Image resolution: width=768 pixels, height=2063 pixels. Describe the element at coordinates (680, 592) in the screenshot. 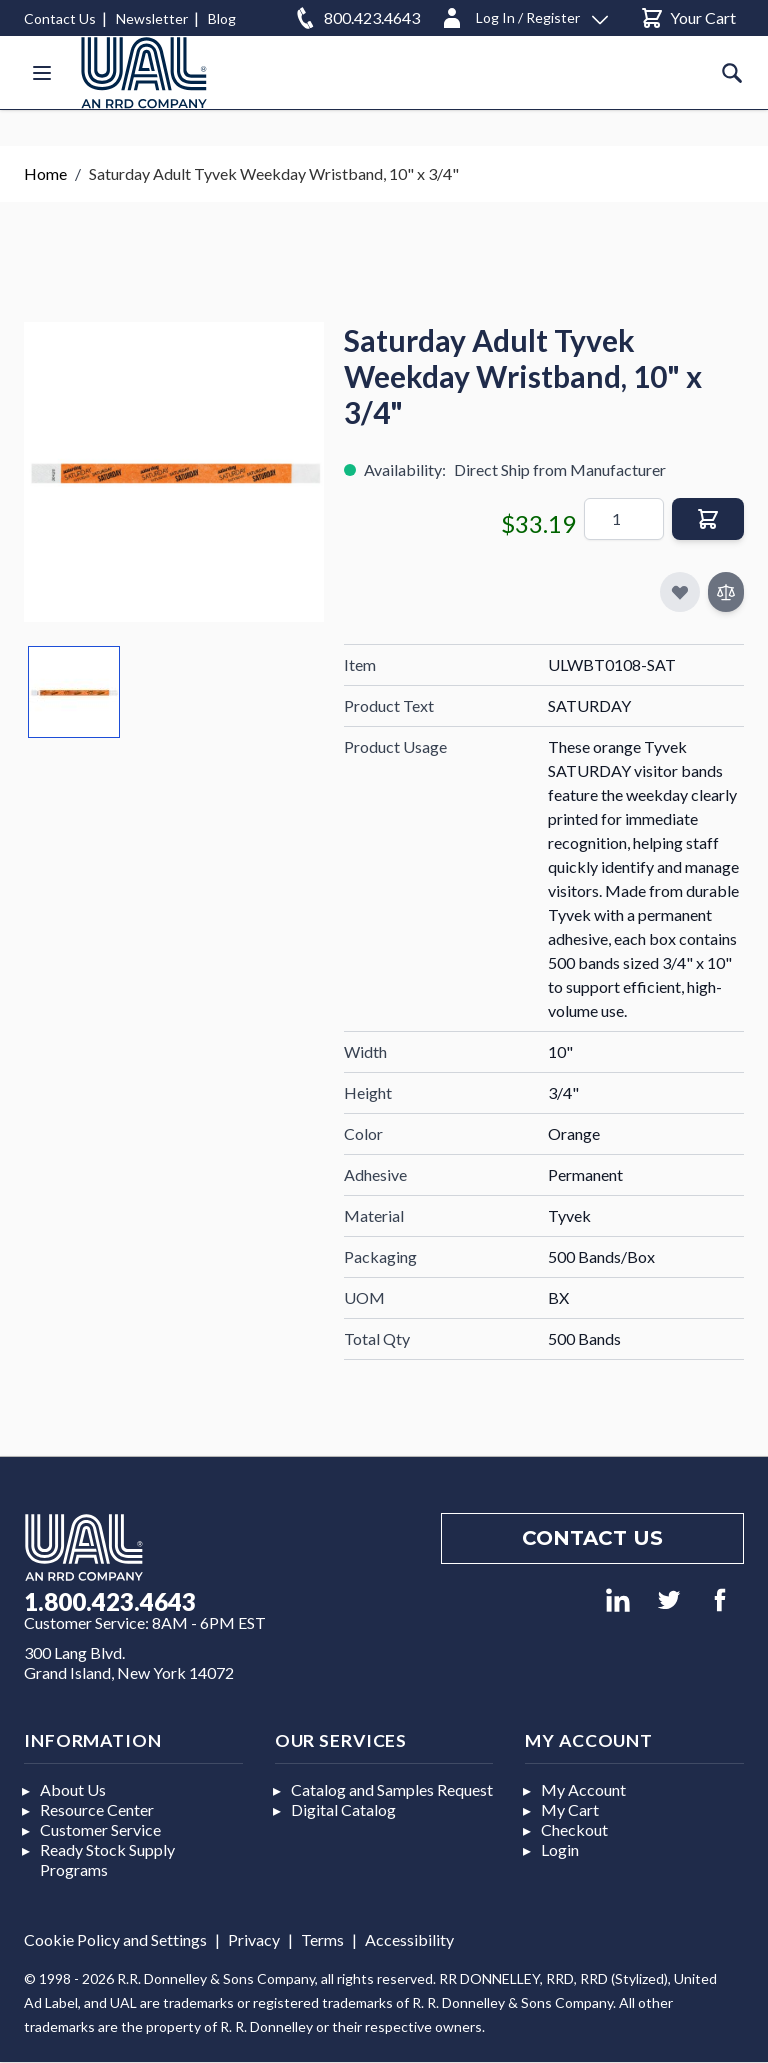

I see `[Add to My Favorites]` at that location.